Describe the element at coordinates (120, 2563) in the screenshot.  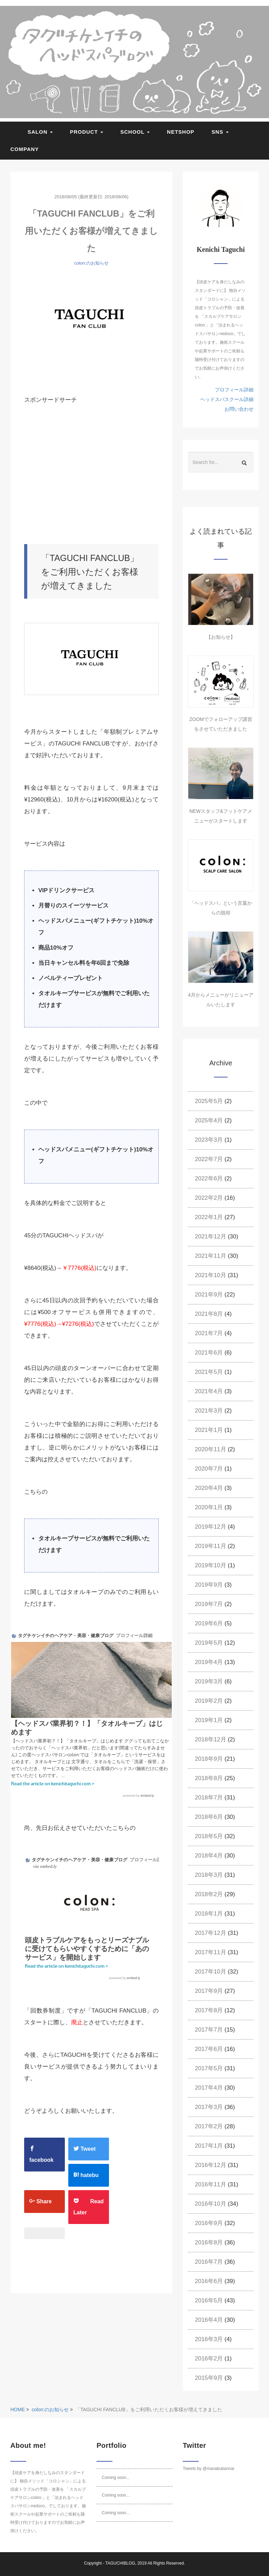
I see `TAGUCHIBLOG` at that location.